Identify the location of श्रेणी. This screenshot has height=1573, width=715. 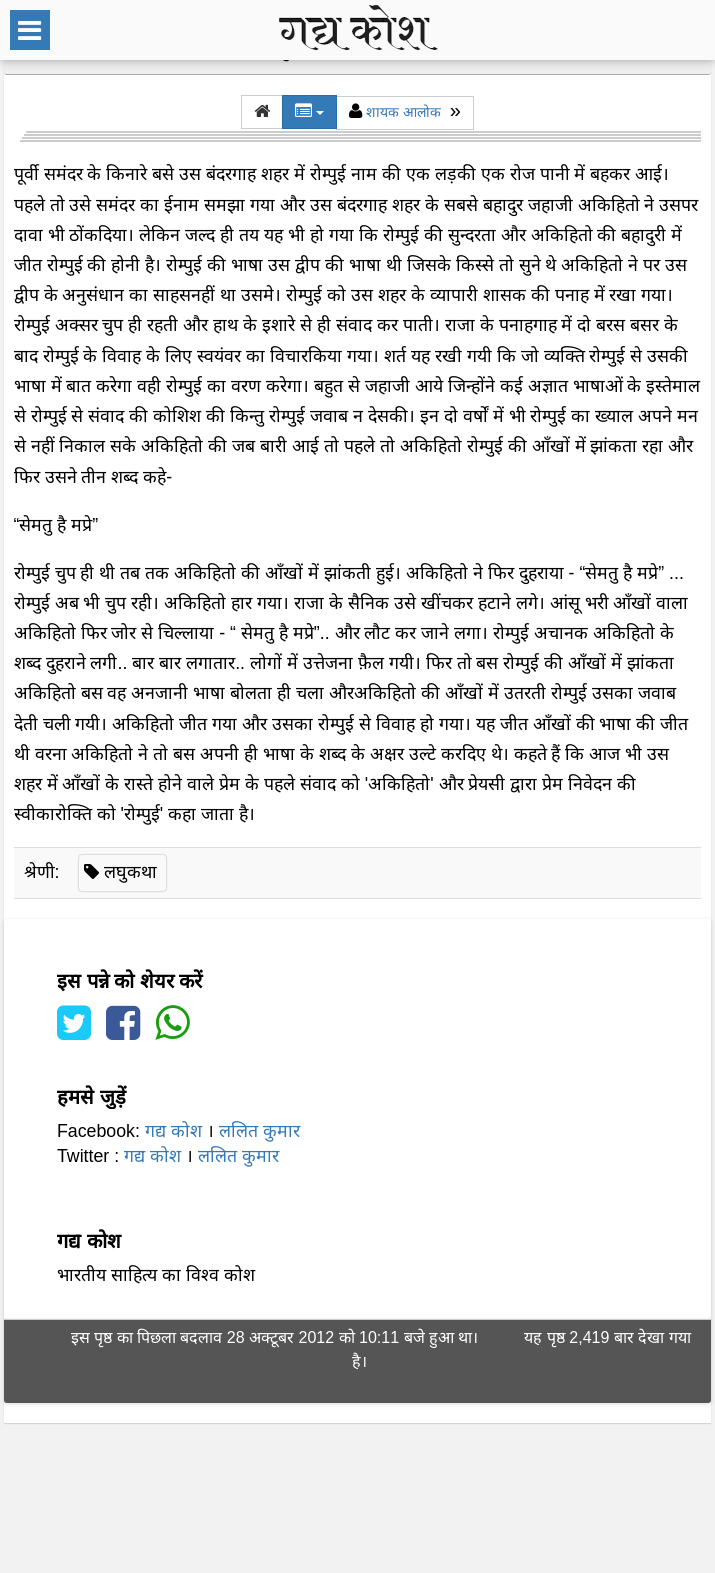
(39, 872).